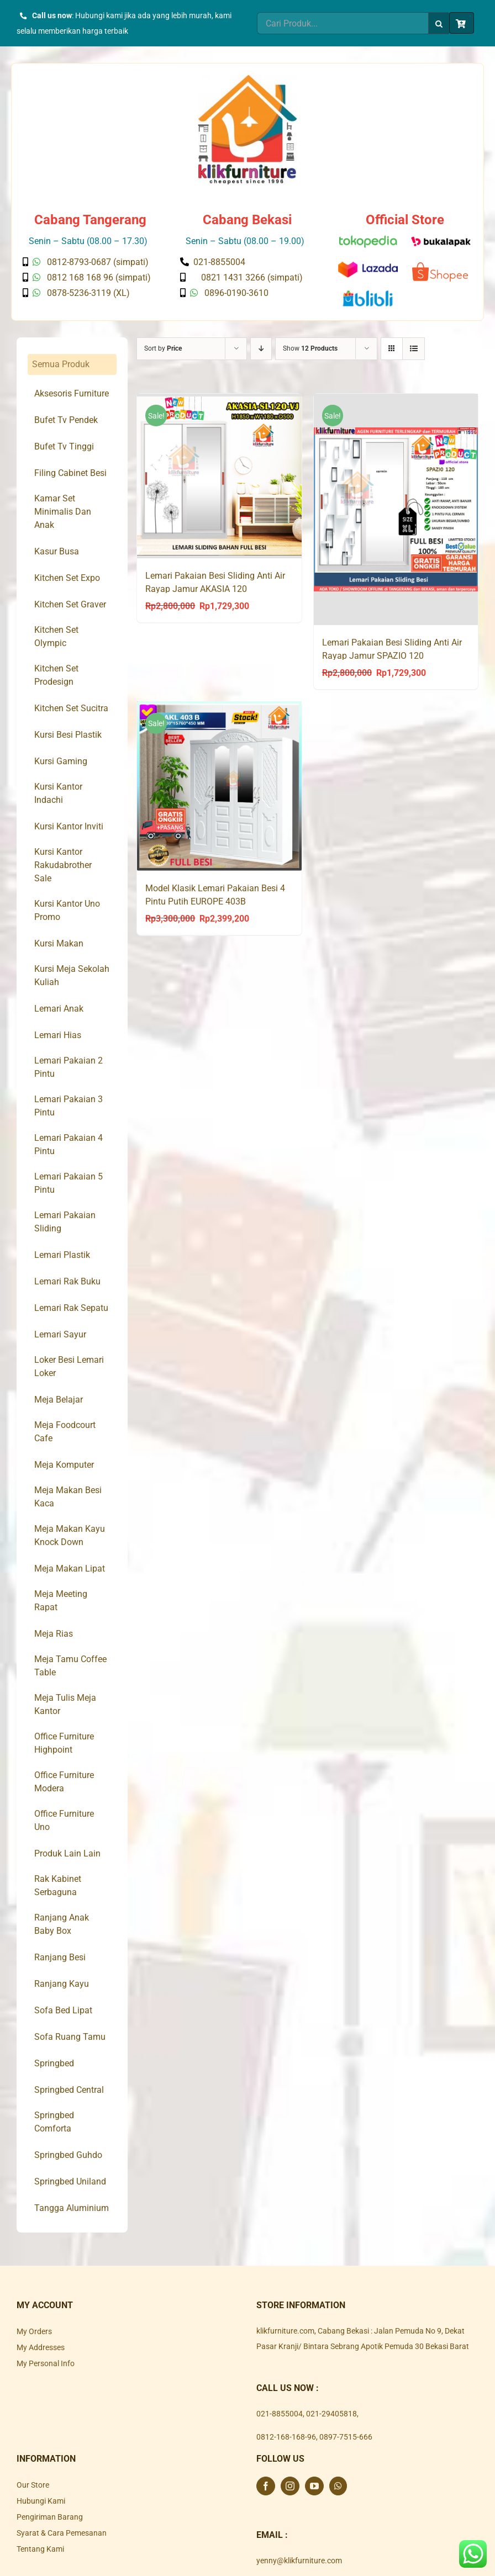  What do you see at coordinates (61, 1924) in the screenshot?
I see `Ranjang Anak Baby Box` at bounding box center [61, 1924].